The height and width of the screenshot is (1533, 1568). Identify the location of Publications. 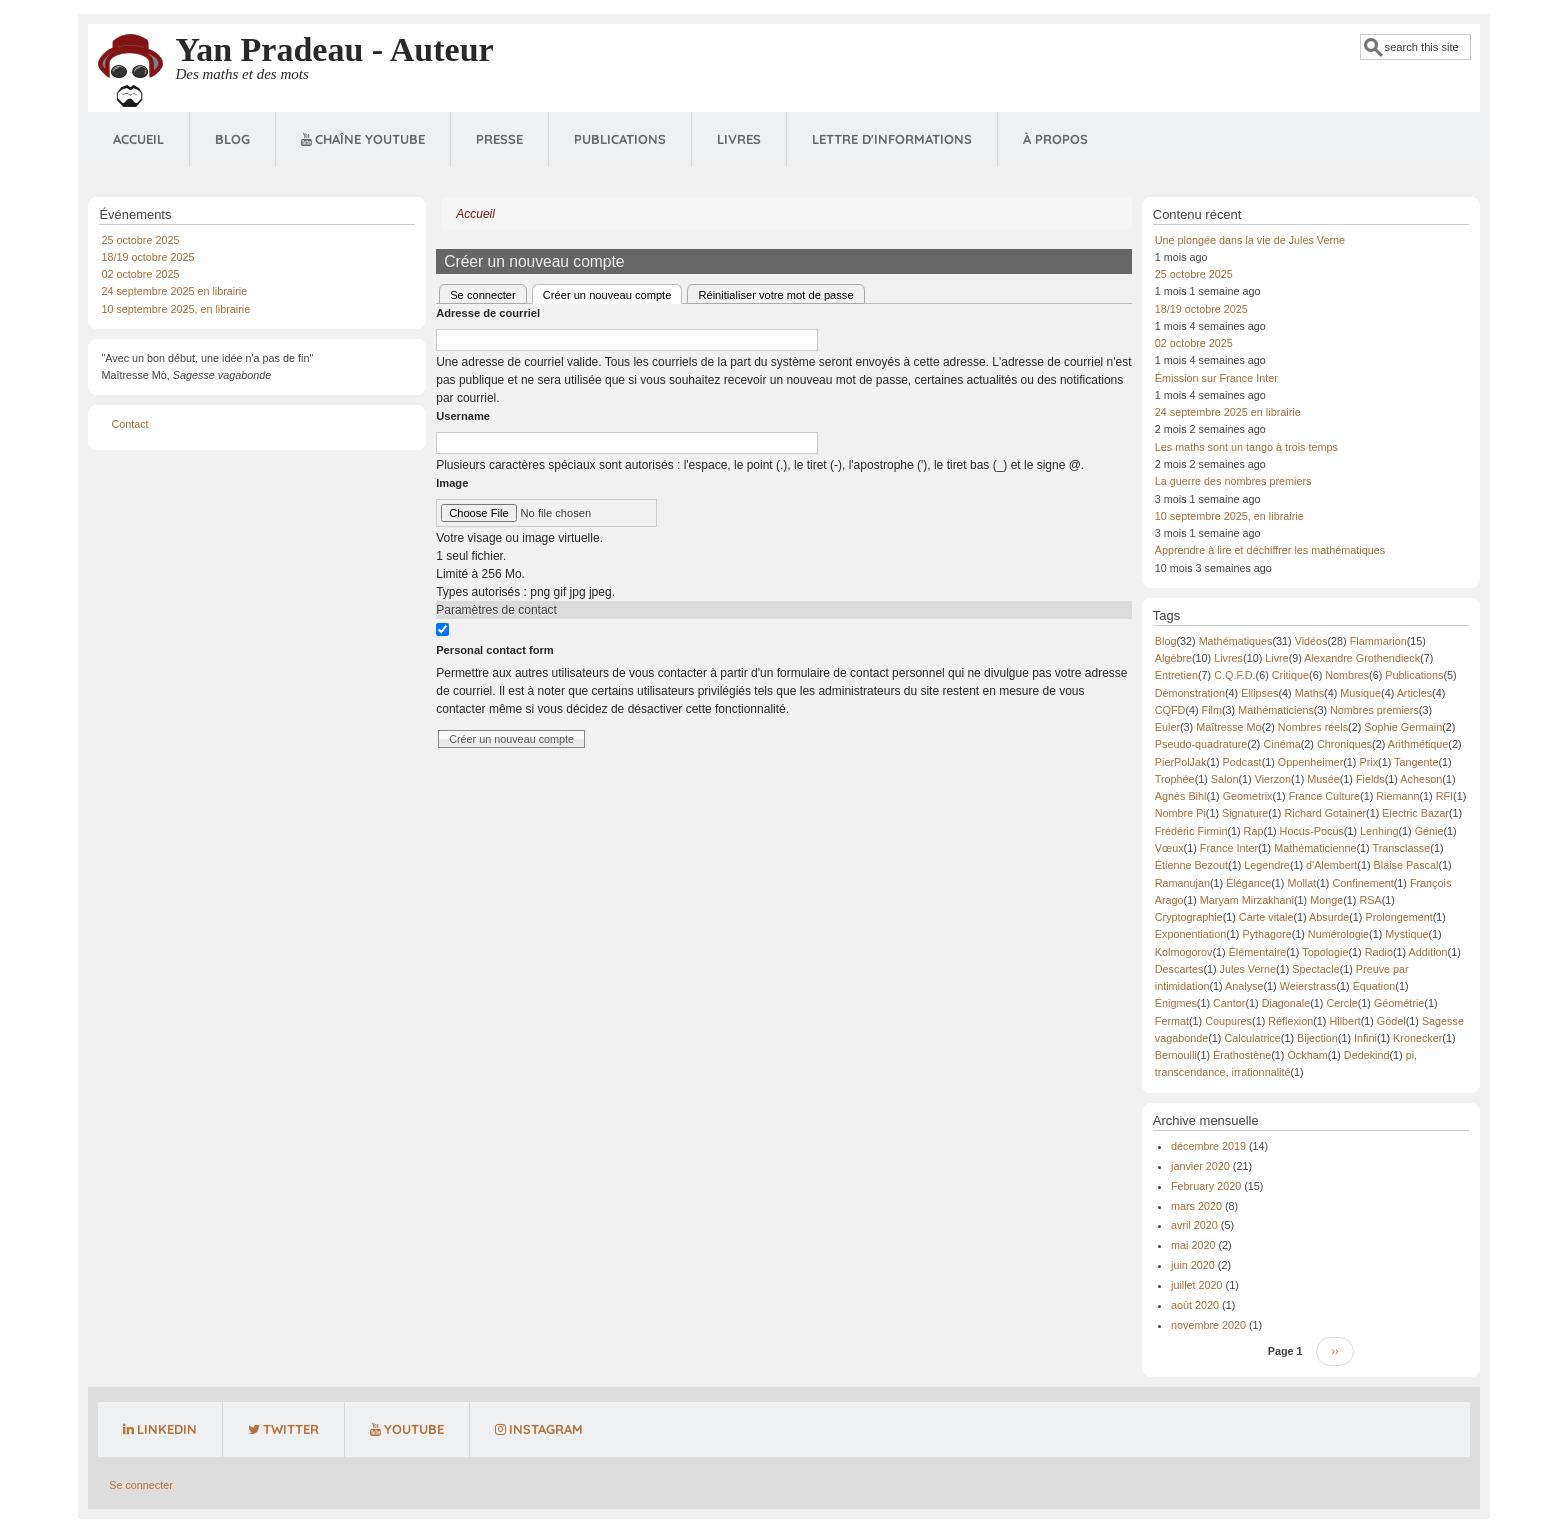
(620, 139).